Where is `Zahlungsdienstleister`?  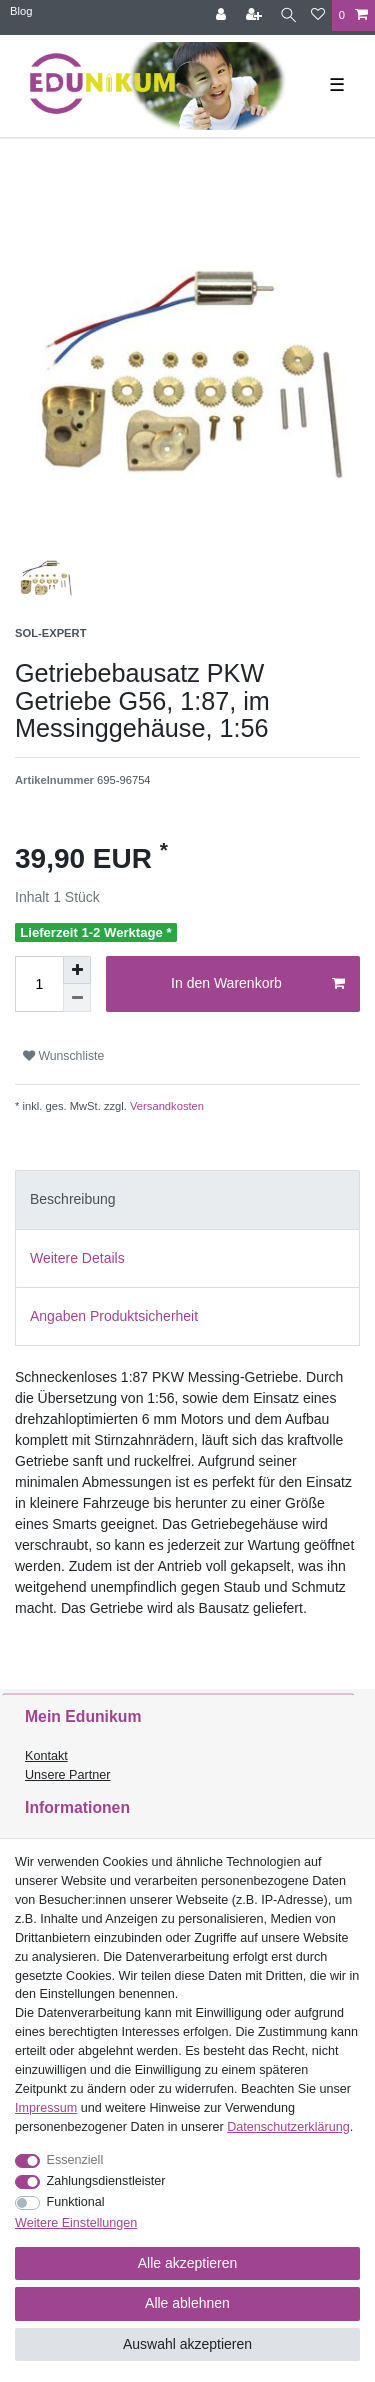 Zahlungsdienstleister is located at coordinates (106, 2181).